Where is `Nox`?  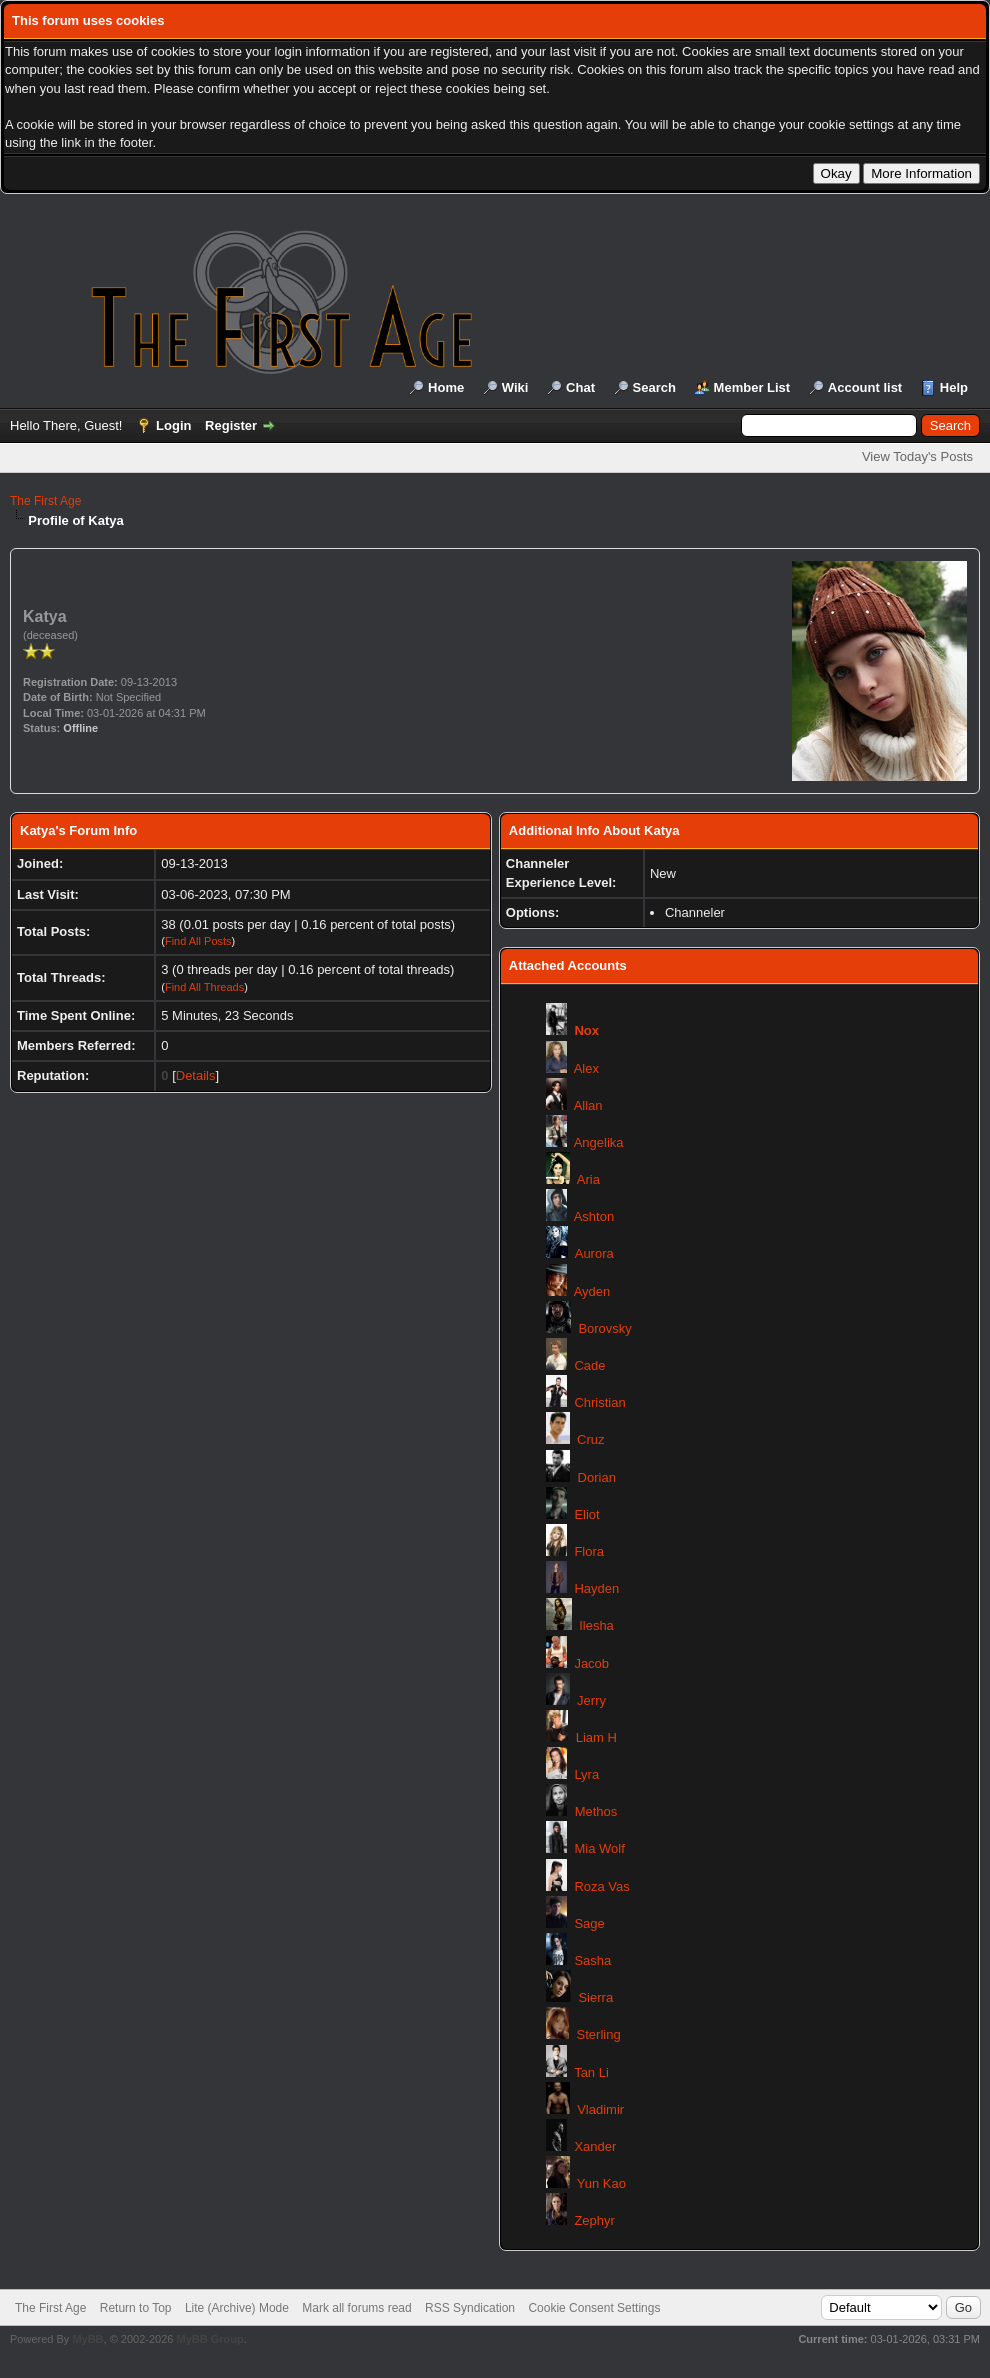
Nox is located at coordinates (586, 1030).